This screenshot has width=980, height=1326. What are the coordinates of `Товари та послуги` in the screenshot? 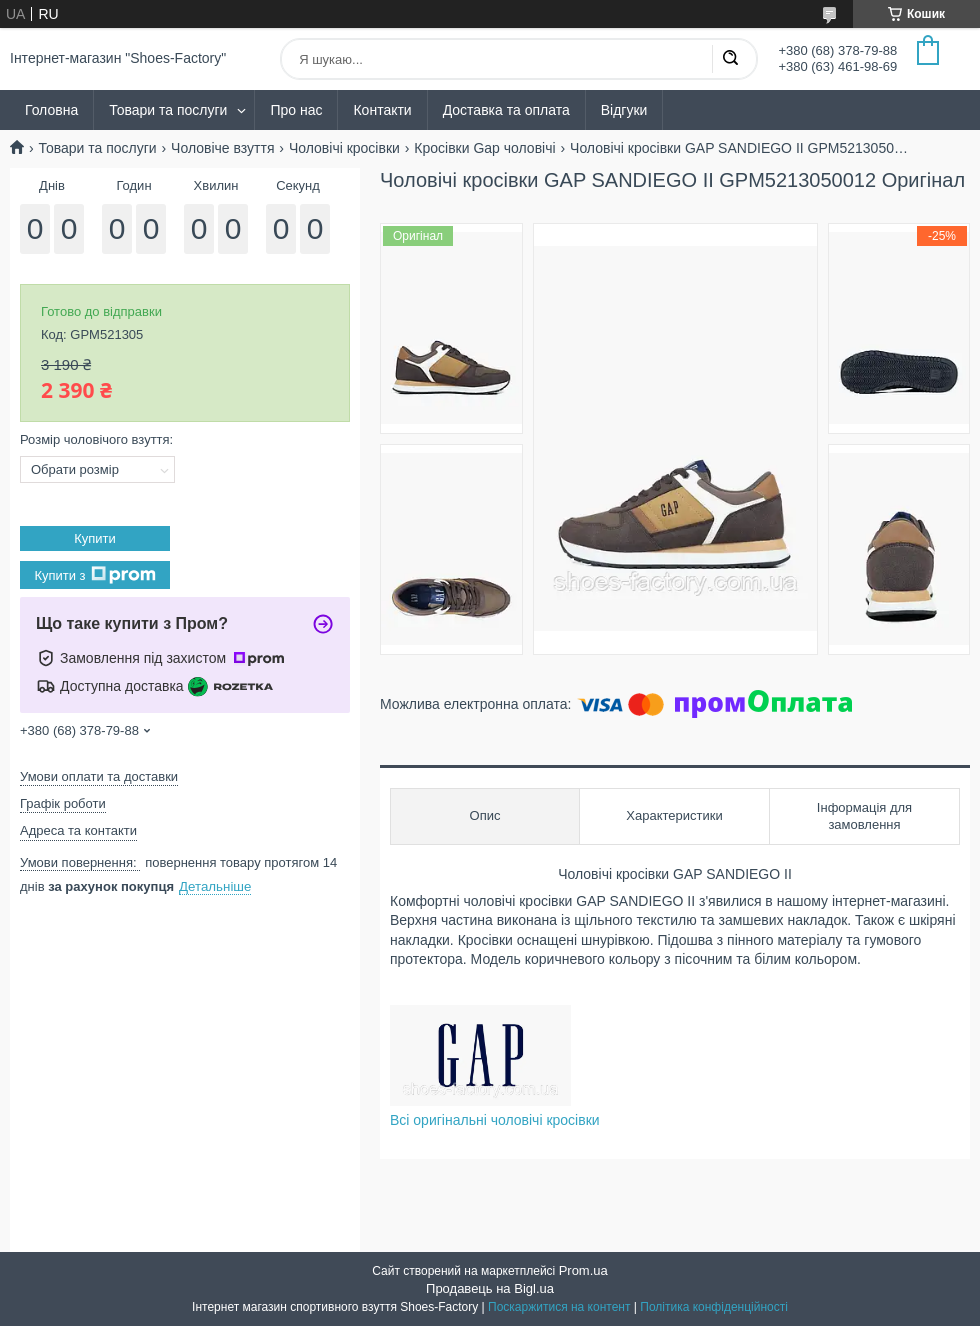 It's located at (168, 110).